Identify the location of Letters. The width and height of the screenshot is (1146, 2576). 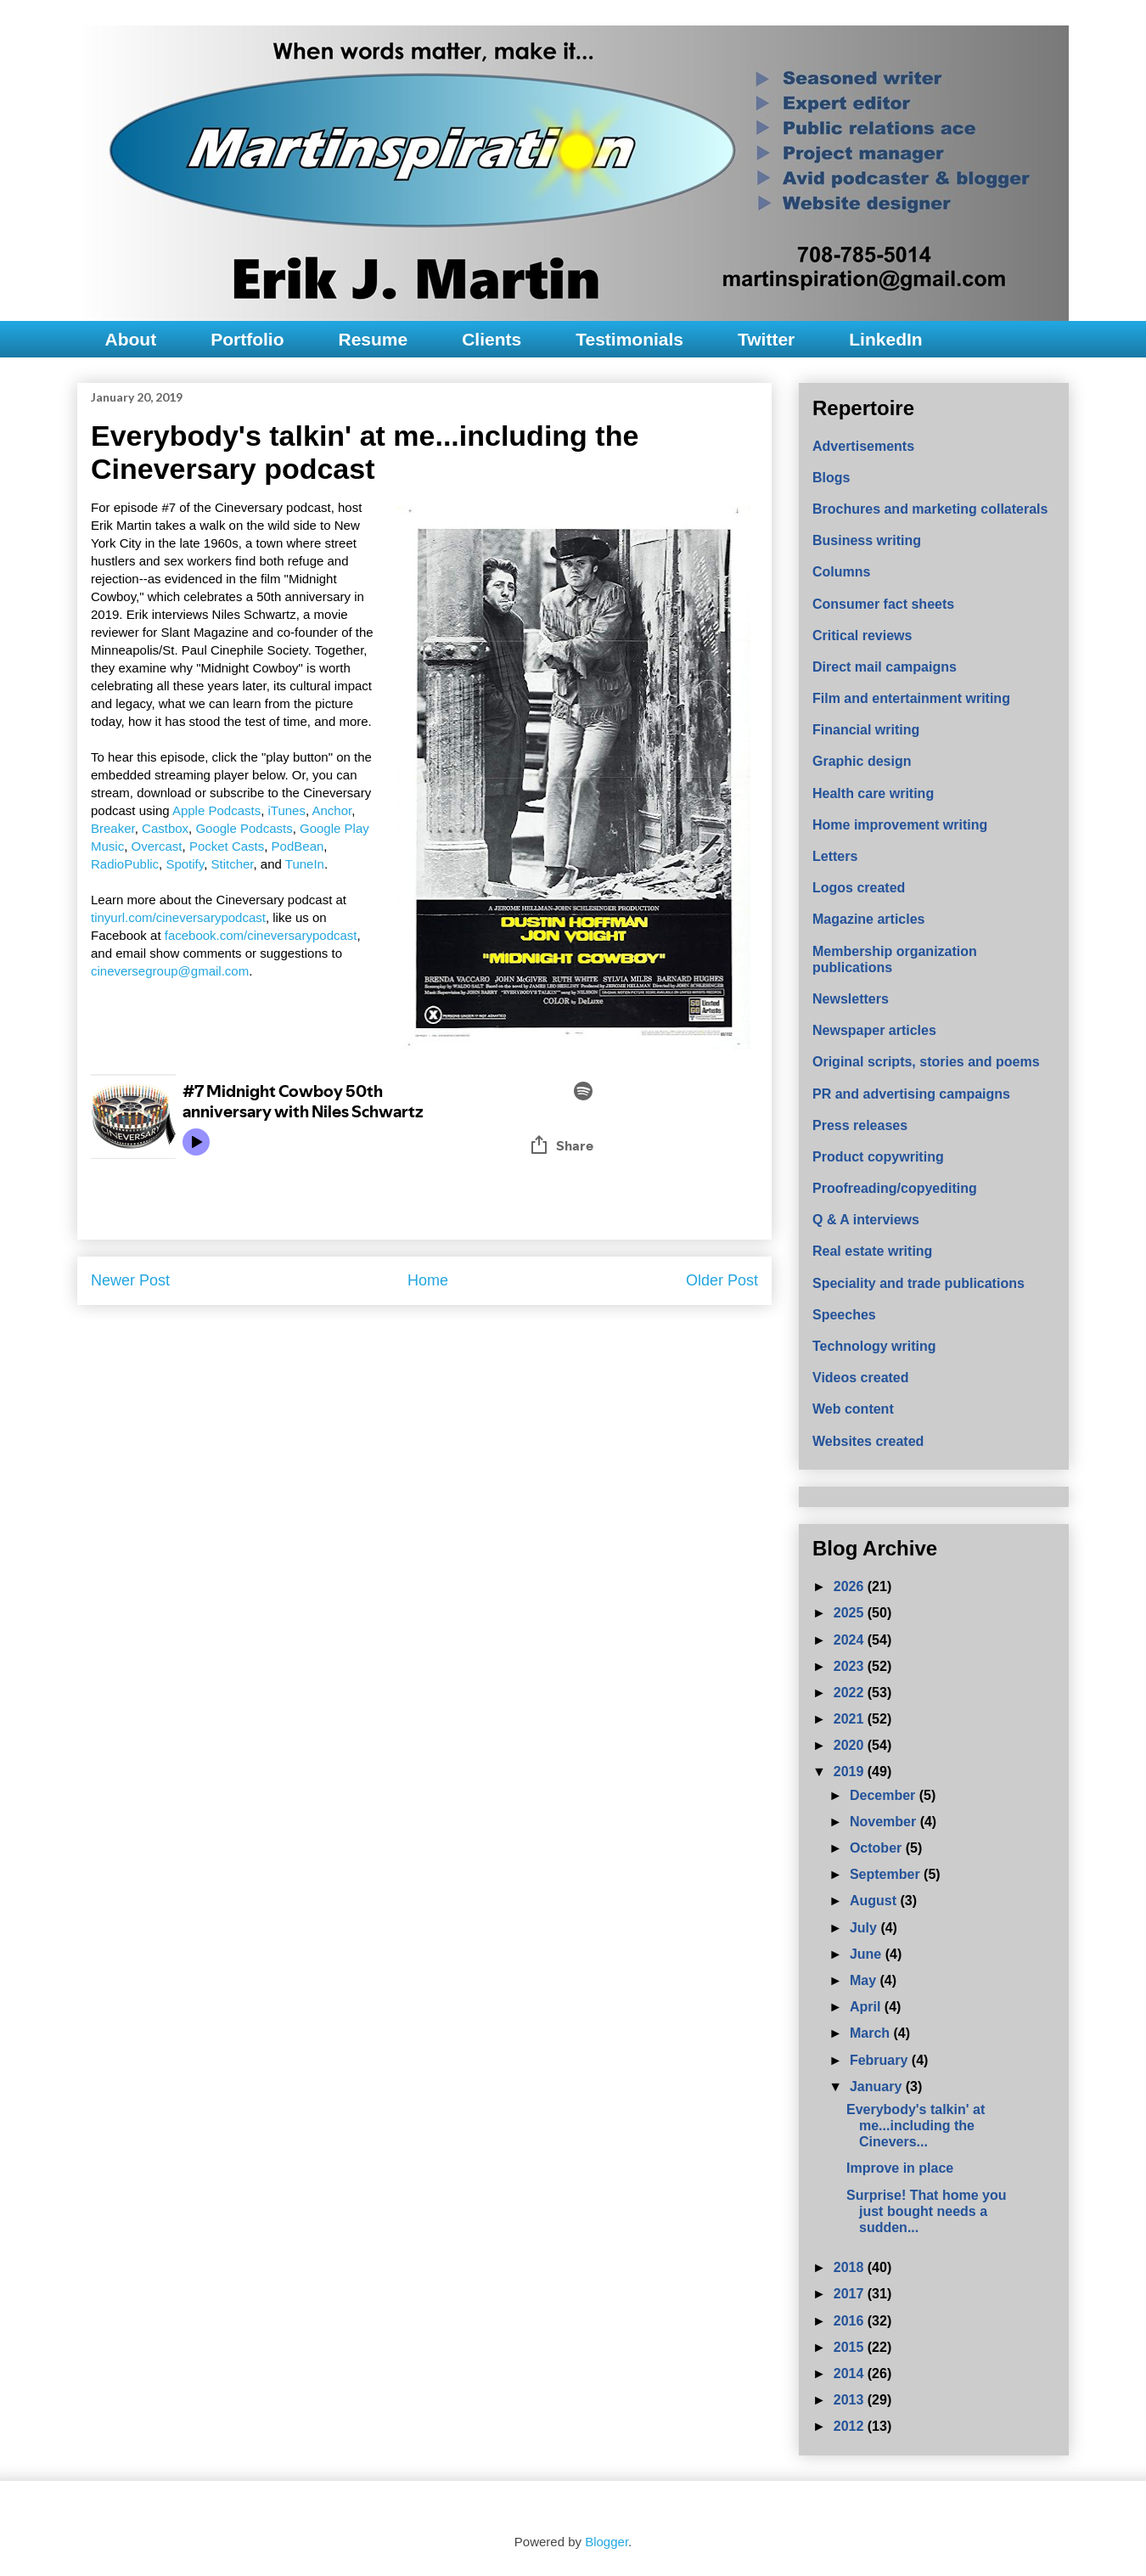
(834, 856).